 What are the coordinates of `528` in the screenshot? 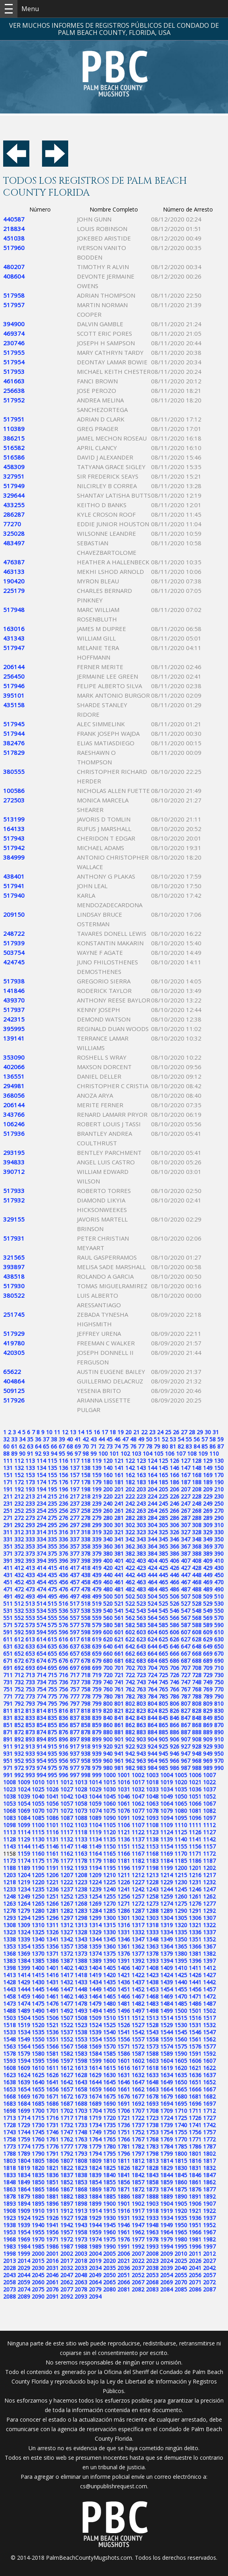 It's located at (196, 1603).